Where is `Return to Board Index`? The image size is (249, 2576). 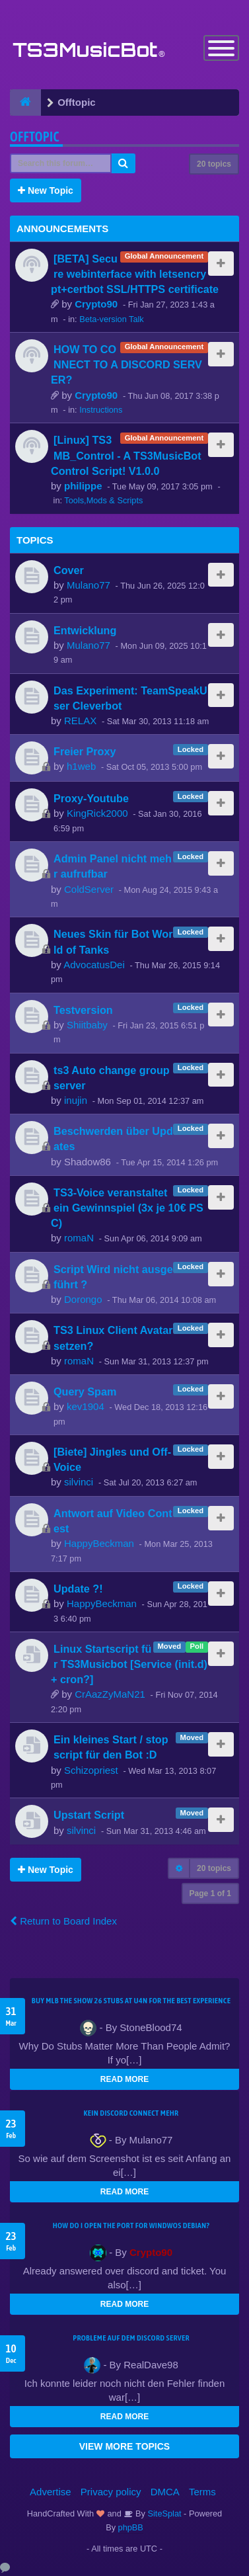 Return to Board Index is located at coordinates (63, 1921).